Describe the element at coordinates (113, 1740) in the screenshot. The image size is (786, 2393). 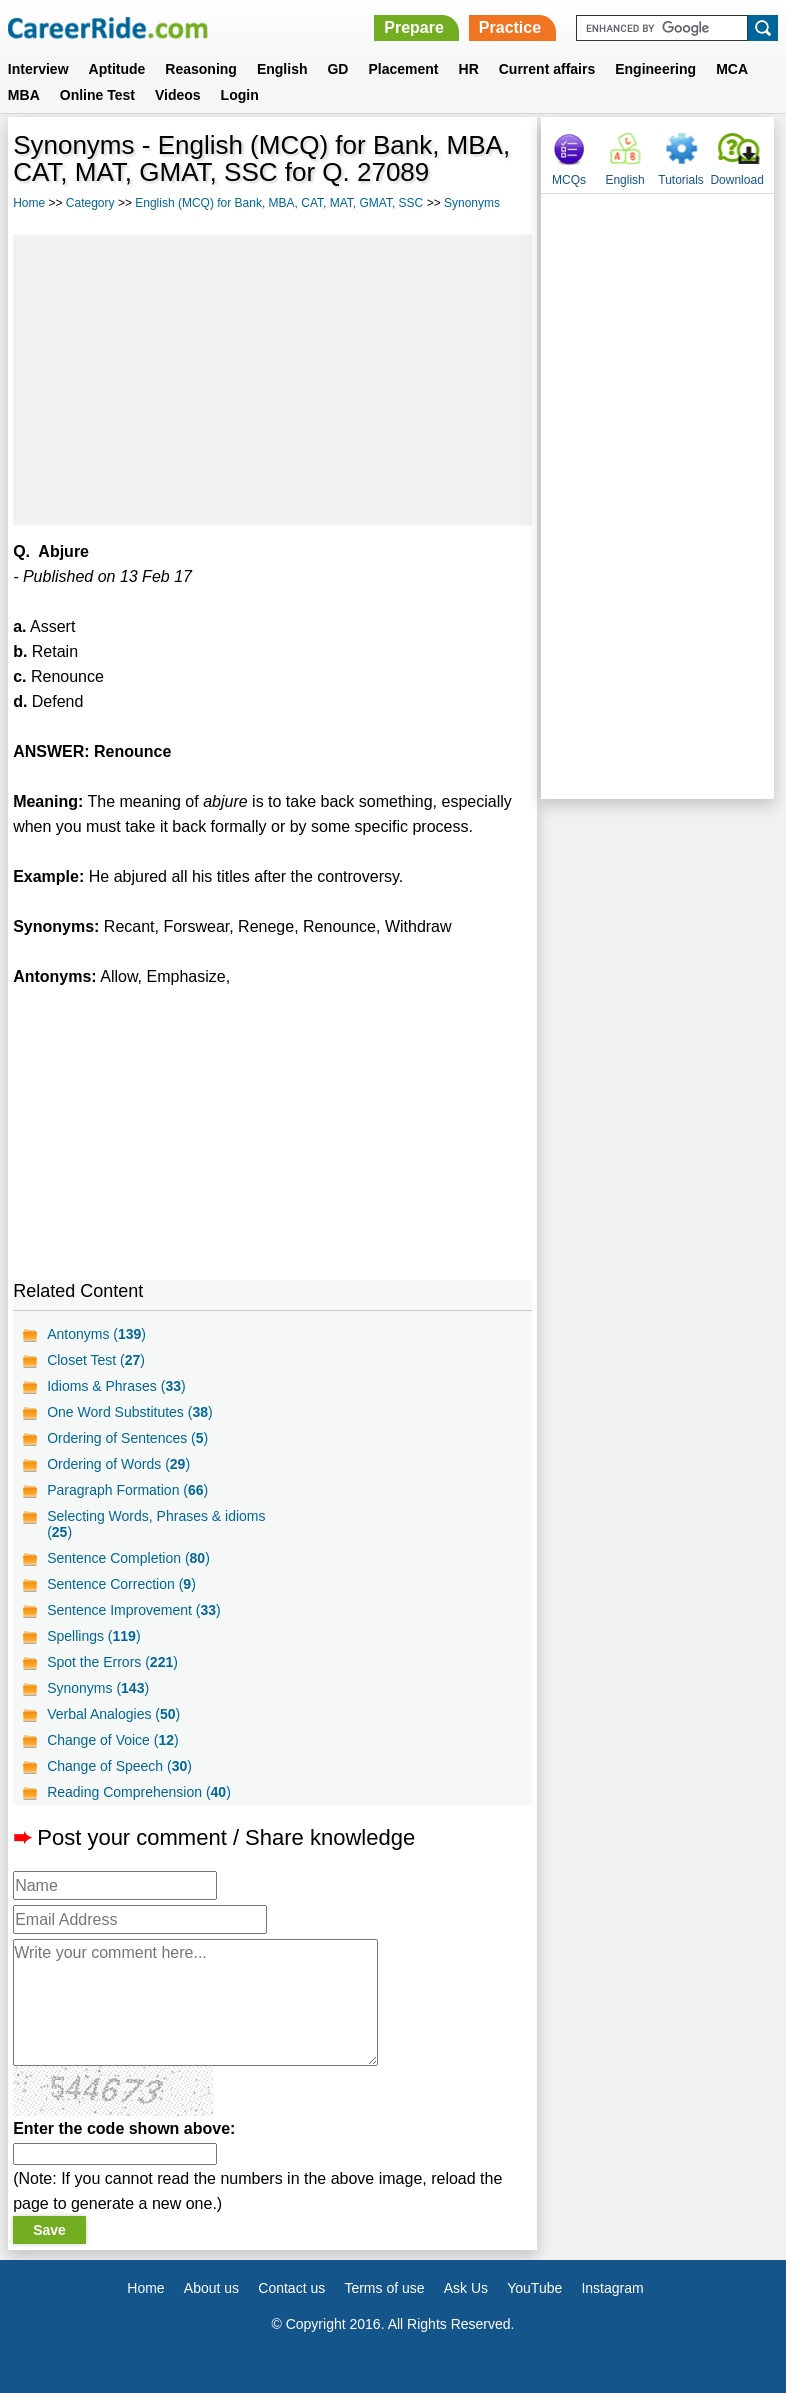
I see `Change of Voice ()` at that location.